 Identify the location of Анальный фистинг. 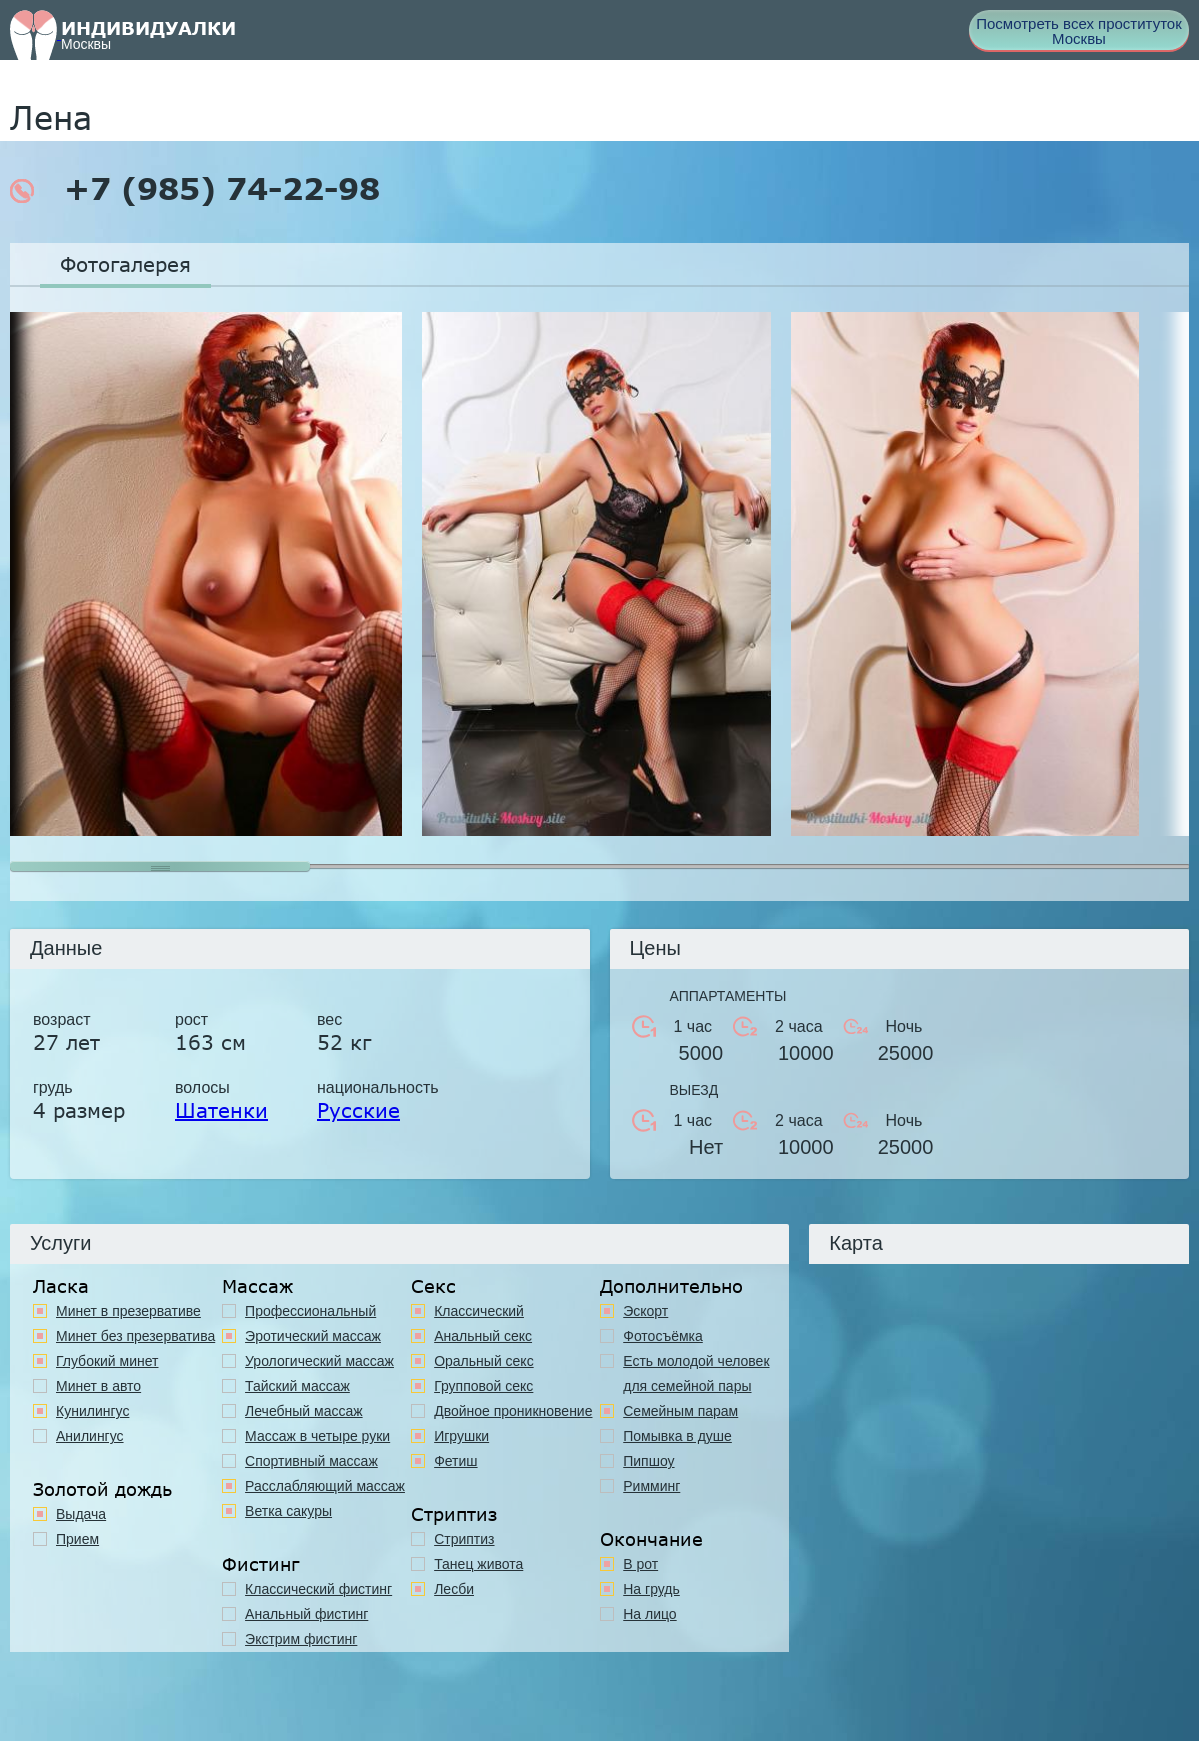
(306, 1614).